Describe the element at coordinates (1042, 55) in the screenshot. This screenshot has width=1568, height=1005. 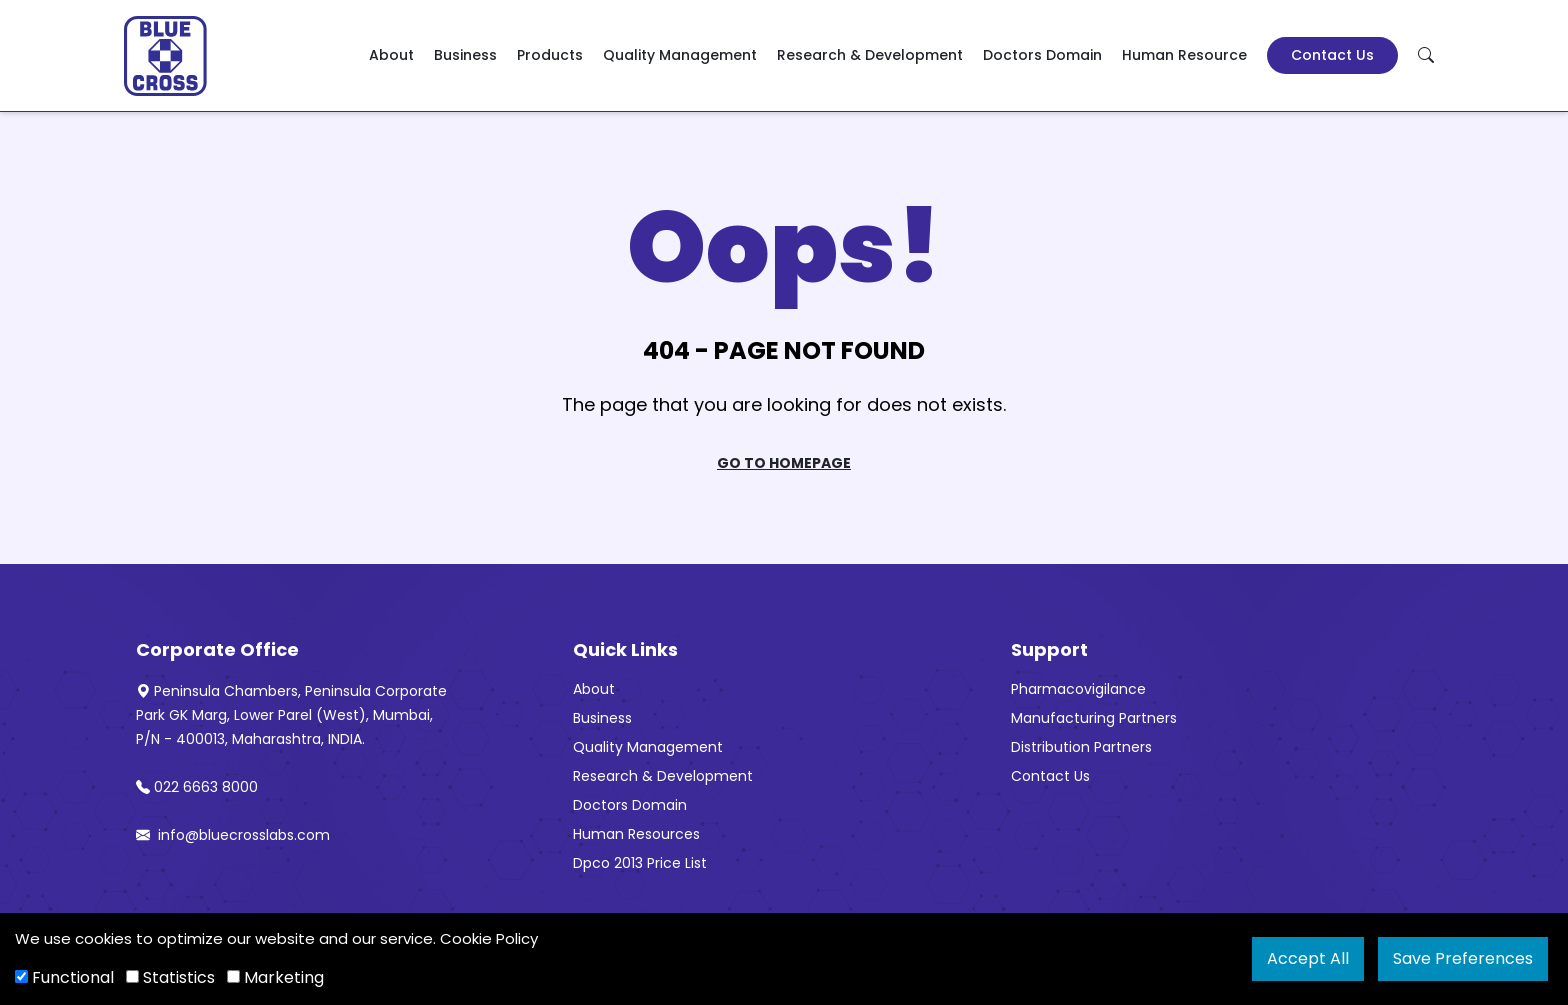
I see `Doctors Domain` at that location.